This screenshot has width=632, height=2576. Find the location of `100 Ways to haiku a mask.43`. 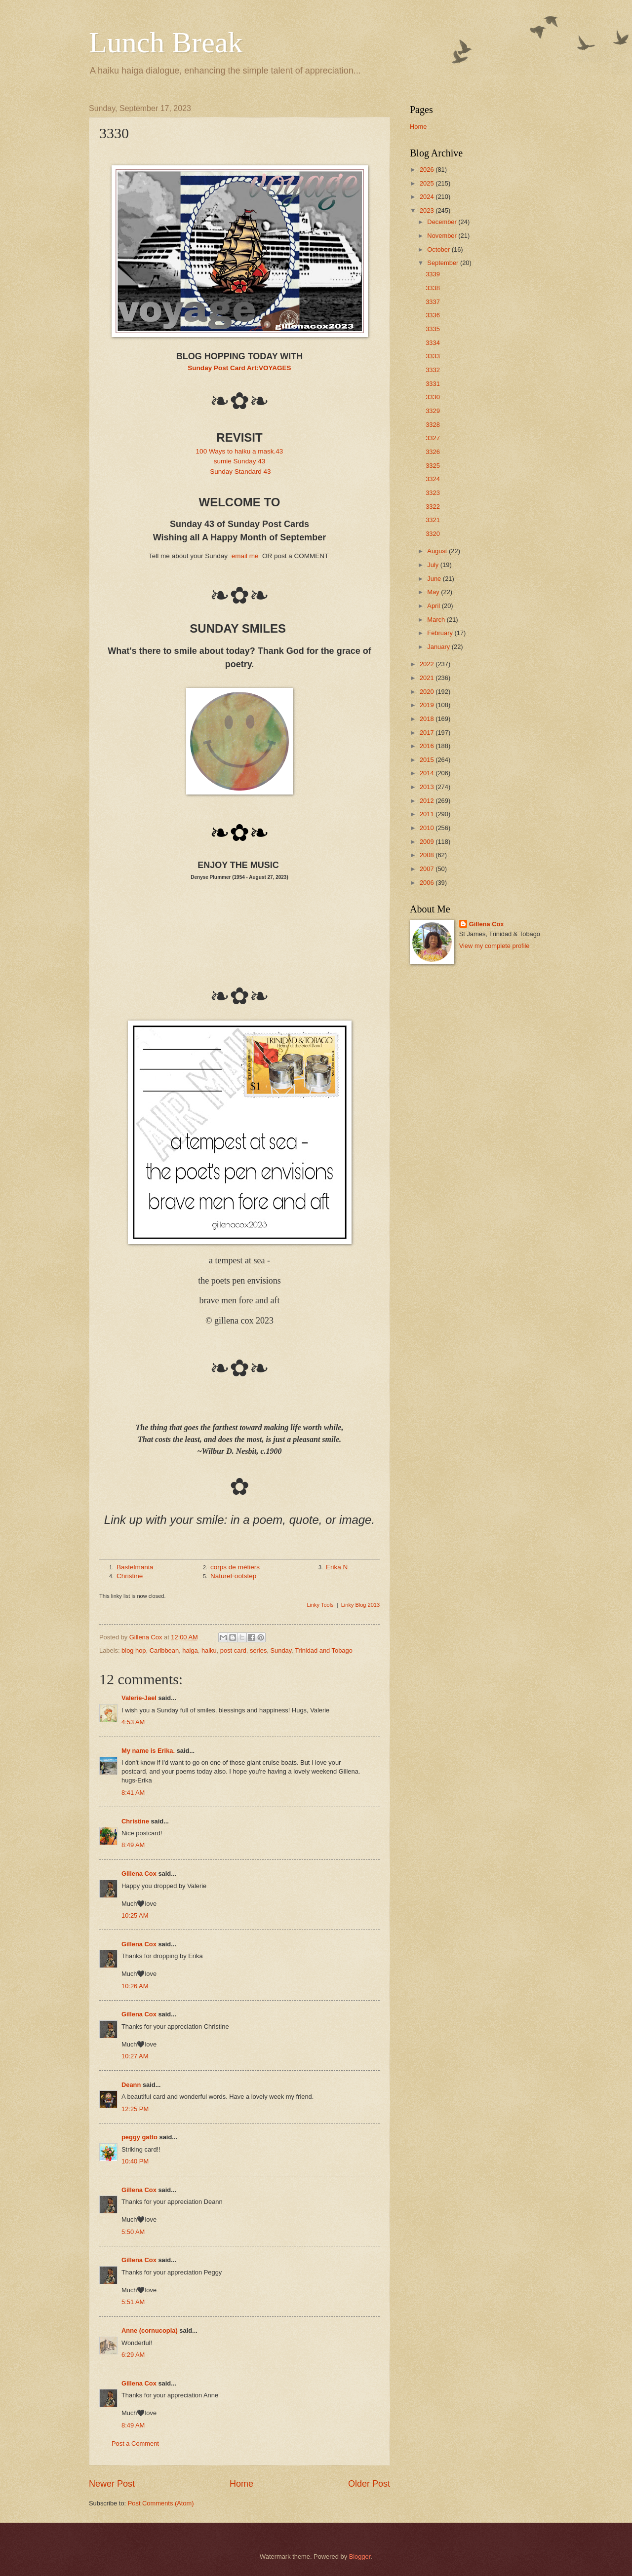

100 Ways to haiku a mask.43 is located at coordinates (239, 451).